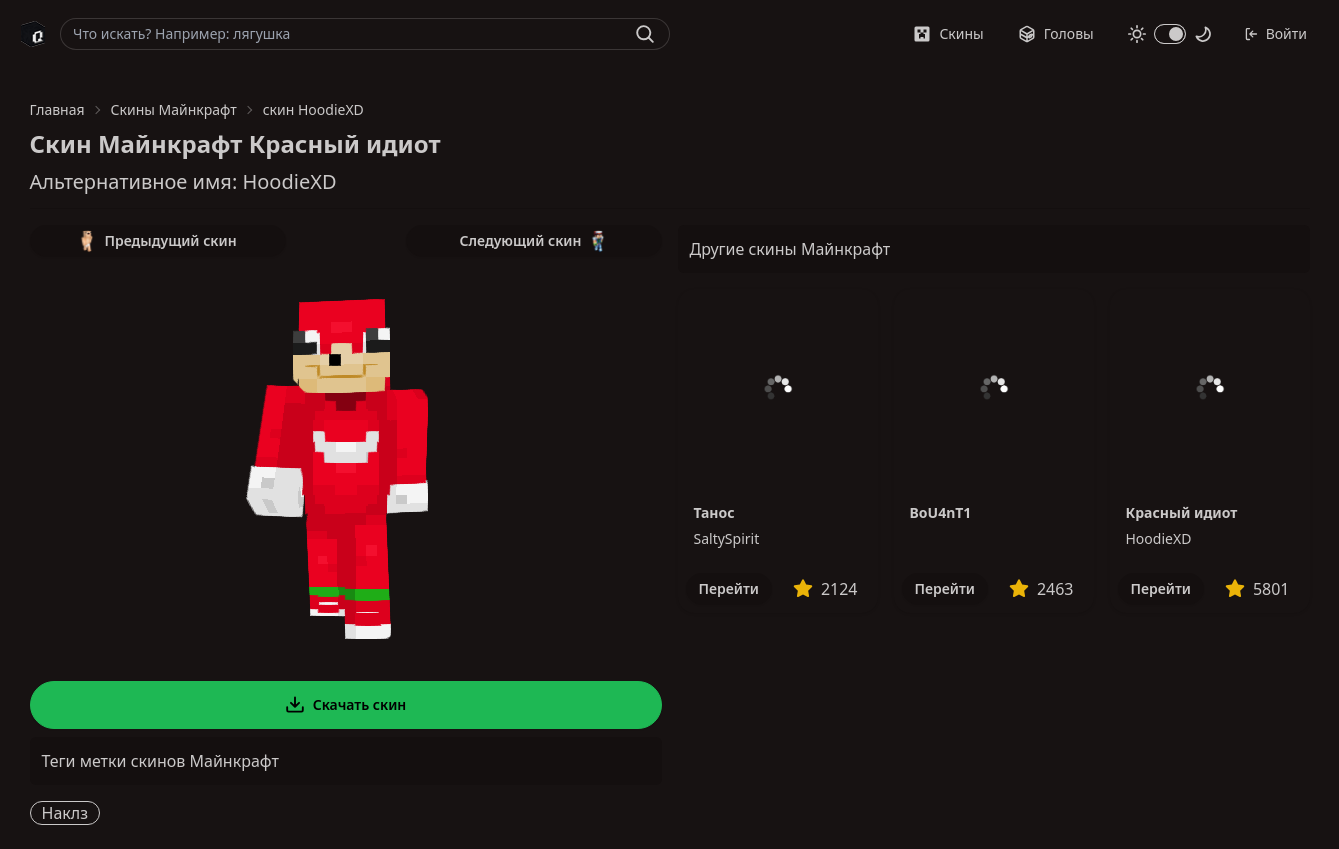  I want to click on Войти, so click(1275, 33).